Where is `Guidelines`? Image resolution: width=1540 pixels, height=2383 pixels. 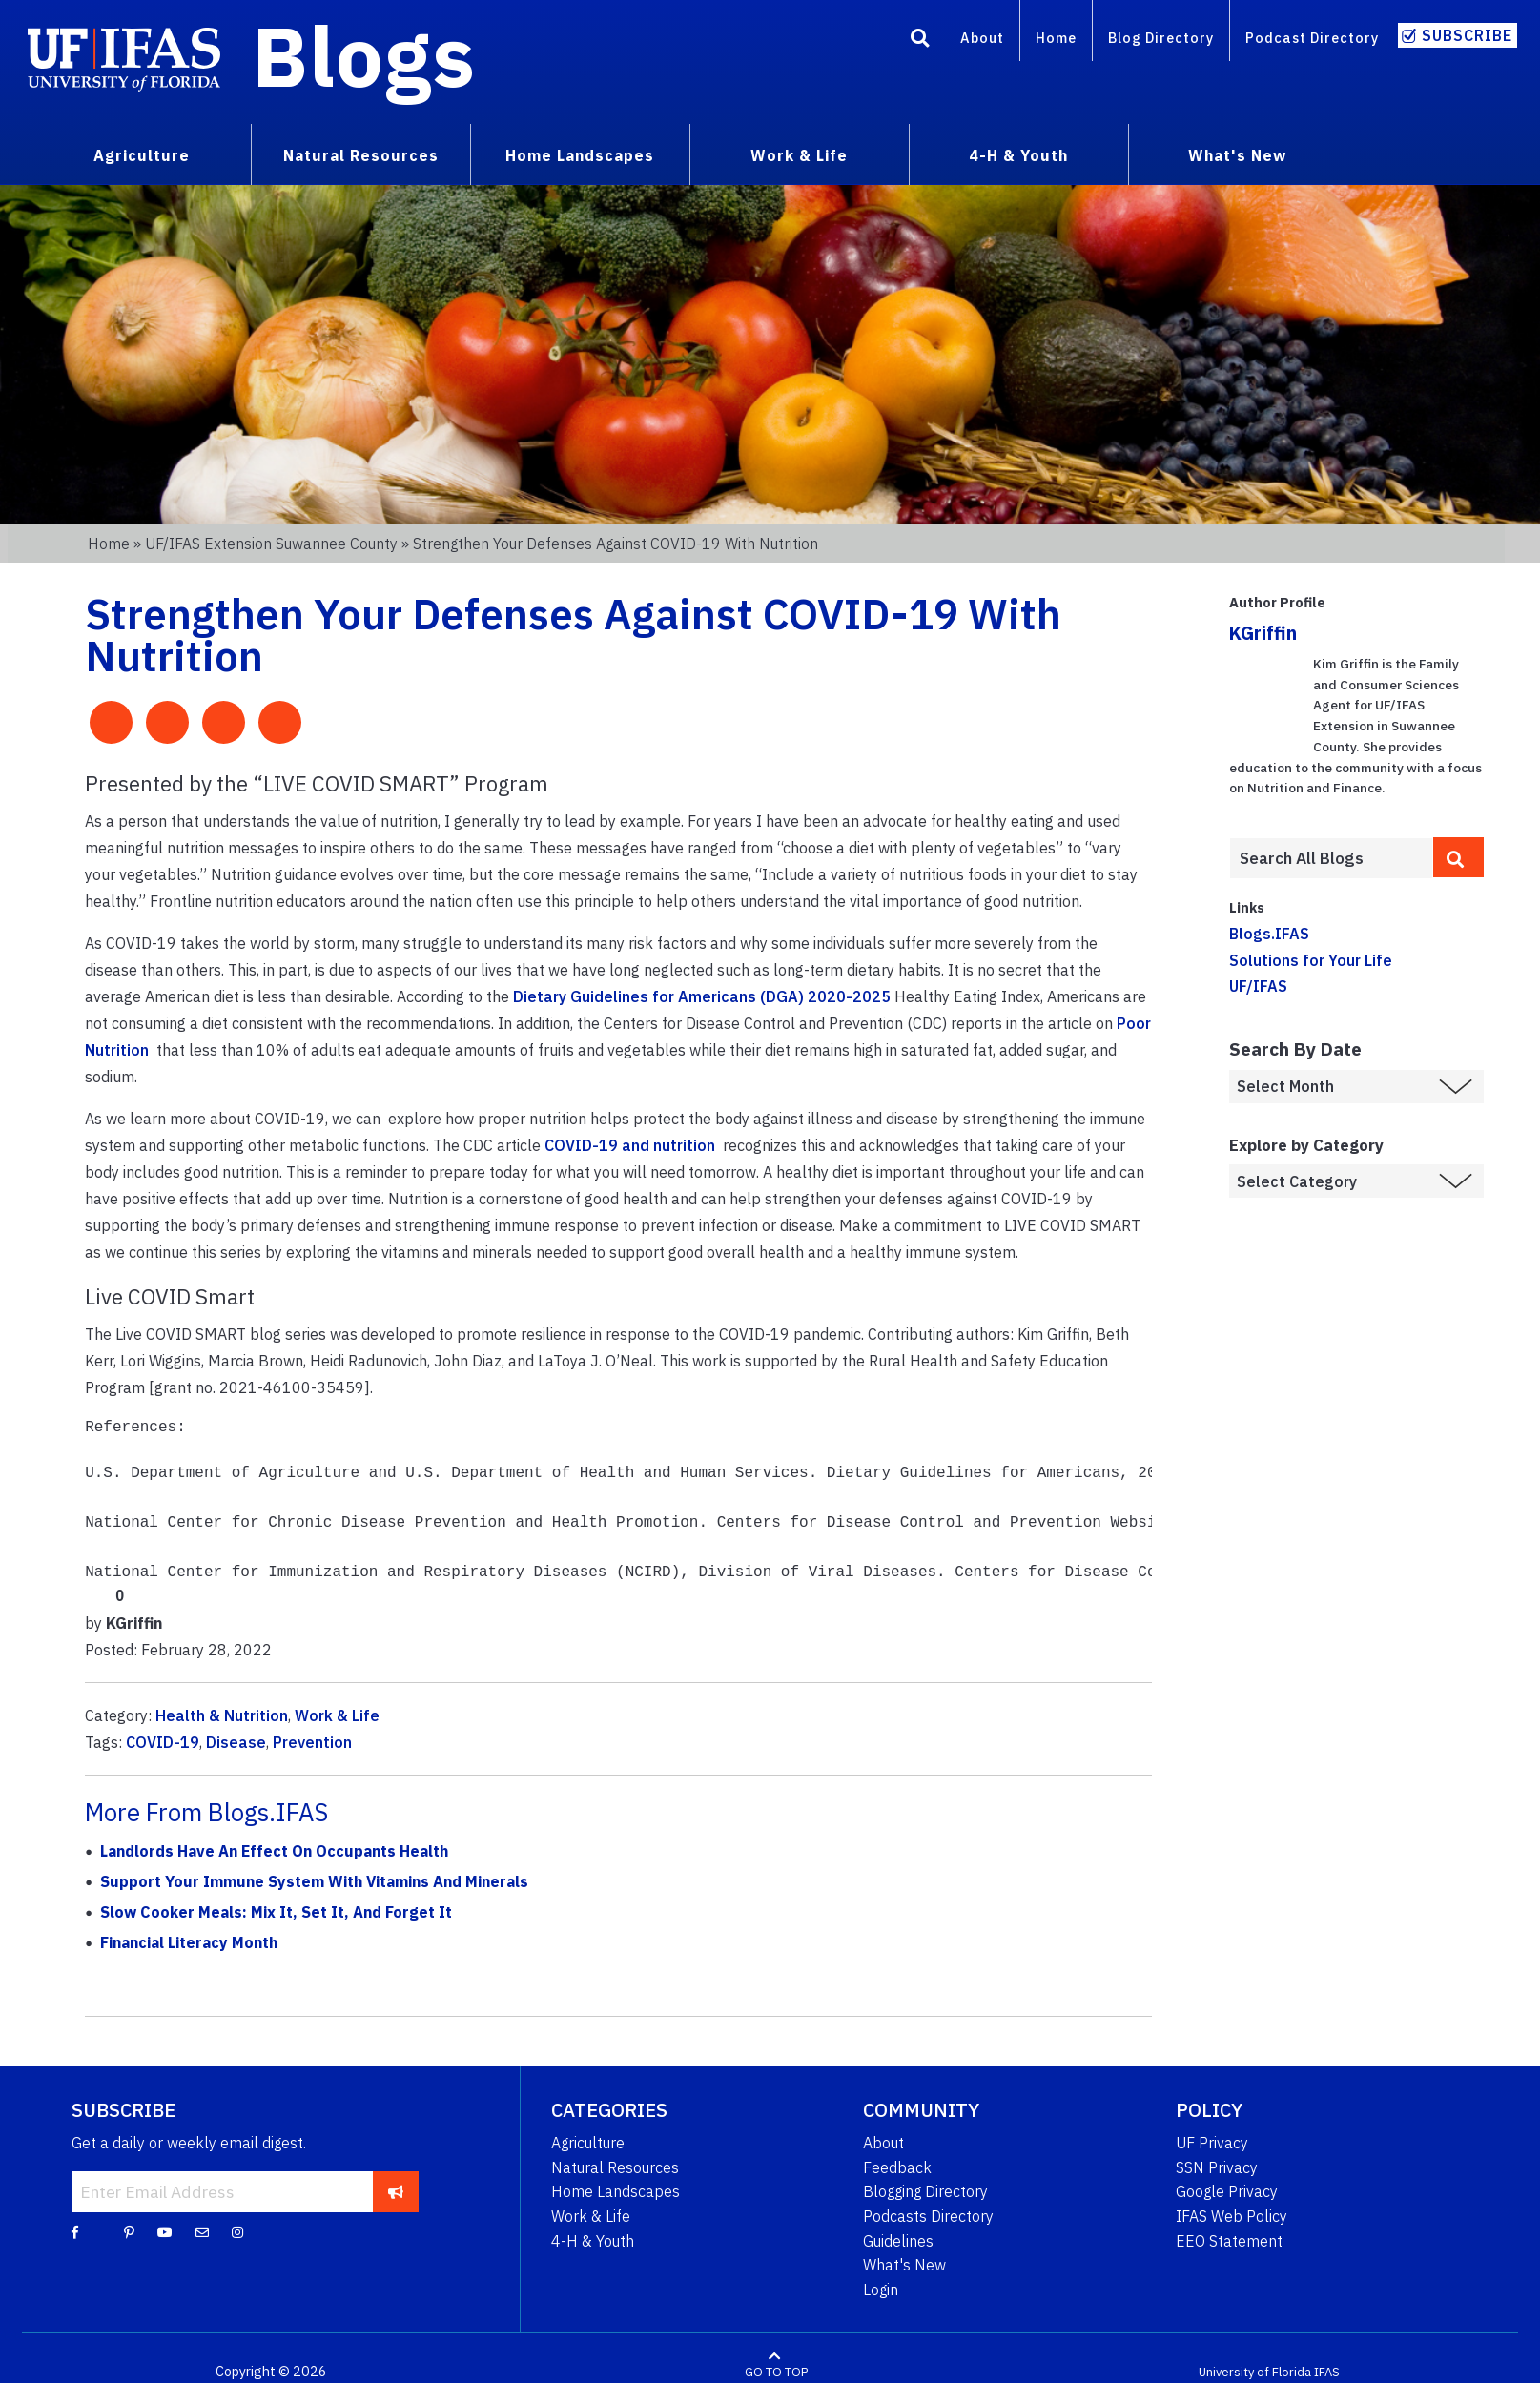 Guidelines is located at coordinates (898, 2240).